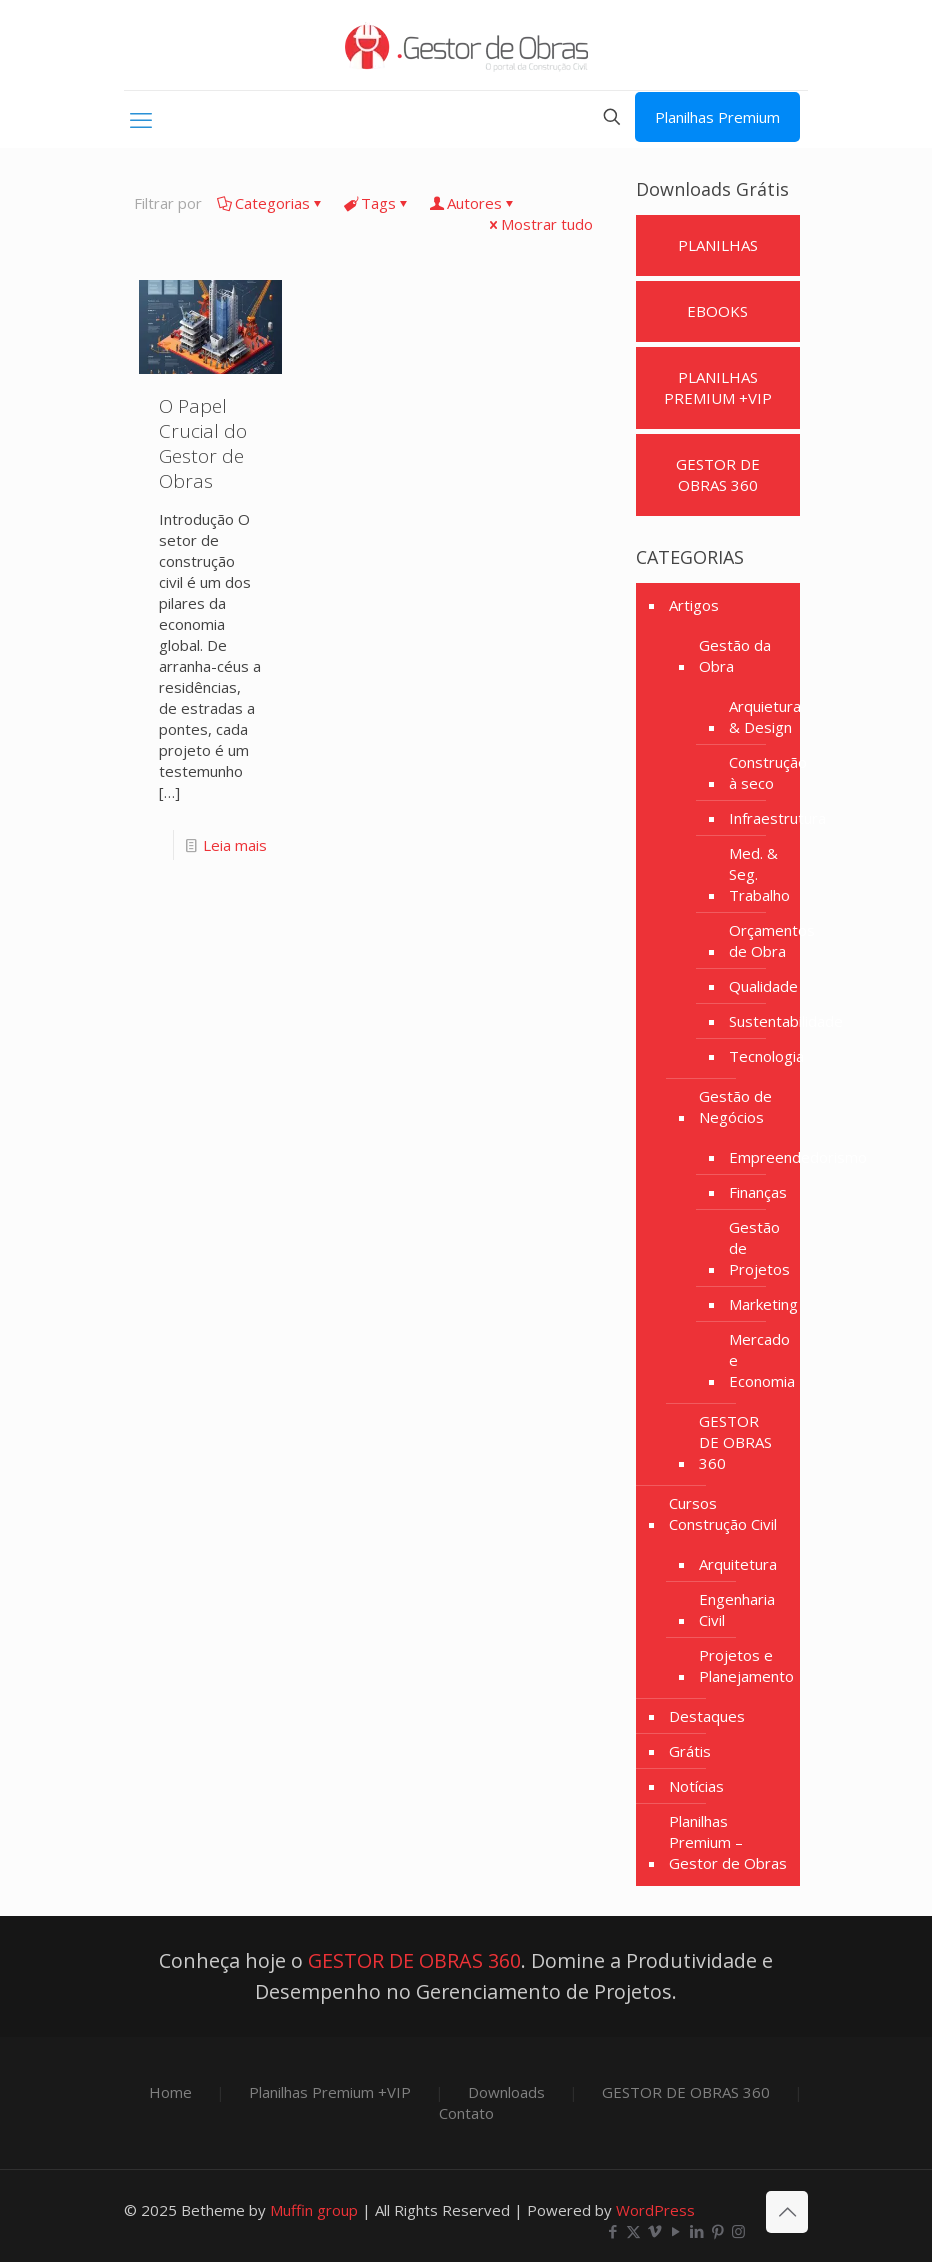 The height and width of the screenshot is (2262, 932). What do you see at coordinates (735, 1106) in the screenshot?
I see `Gestão de Negócios` at bounding box center [735, 1106].